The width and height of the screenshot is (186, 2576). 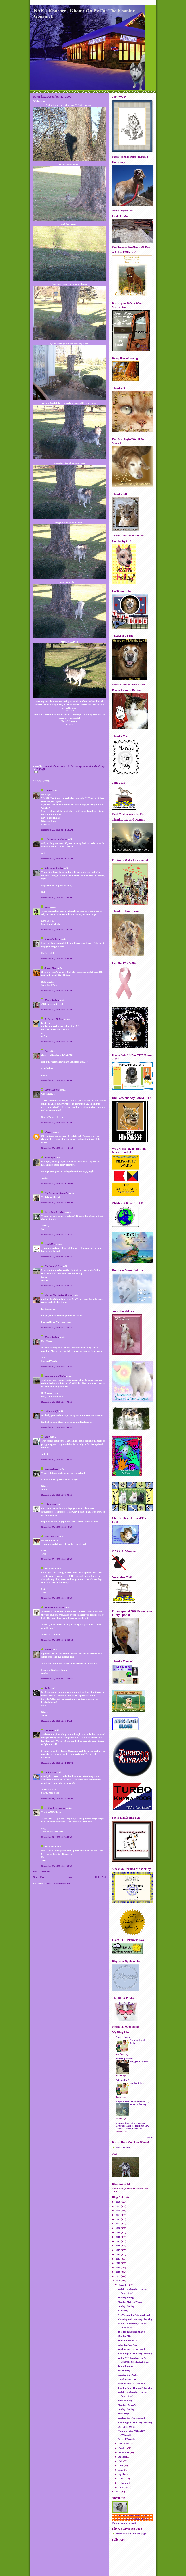 What do you see at coordinates (118, 2201) in the screenshot?
I see `2026` at bounding box center [118, 2201].